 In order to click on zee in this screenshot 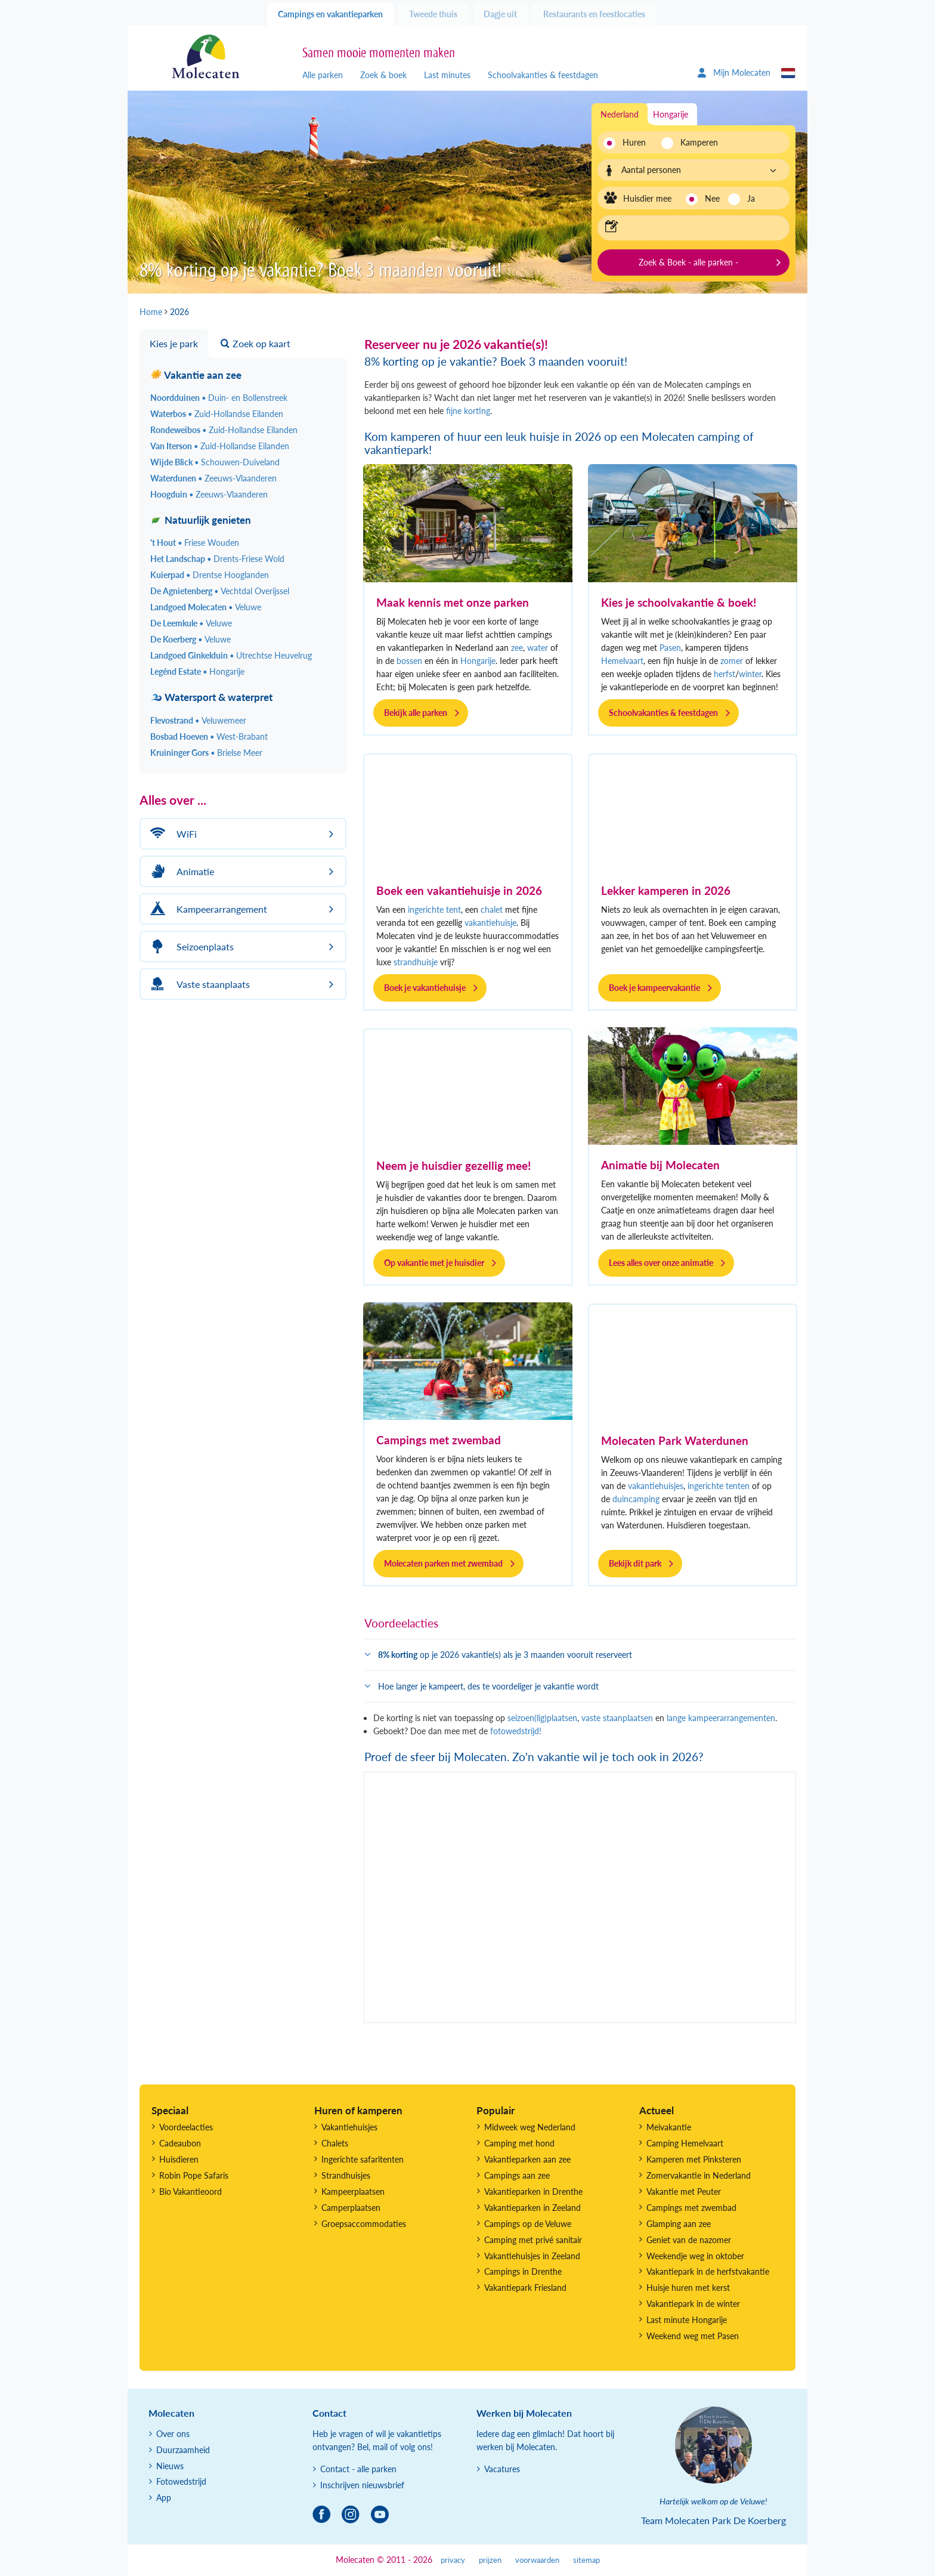, I will do `click(517, 648)`.